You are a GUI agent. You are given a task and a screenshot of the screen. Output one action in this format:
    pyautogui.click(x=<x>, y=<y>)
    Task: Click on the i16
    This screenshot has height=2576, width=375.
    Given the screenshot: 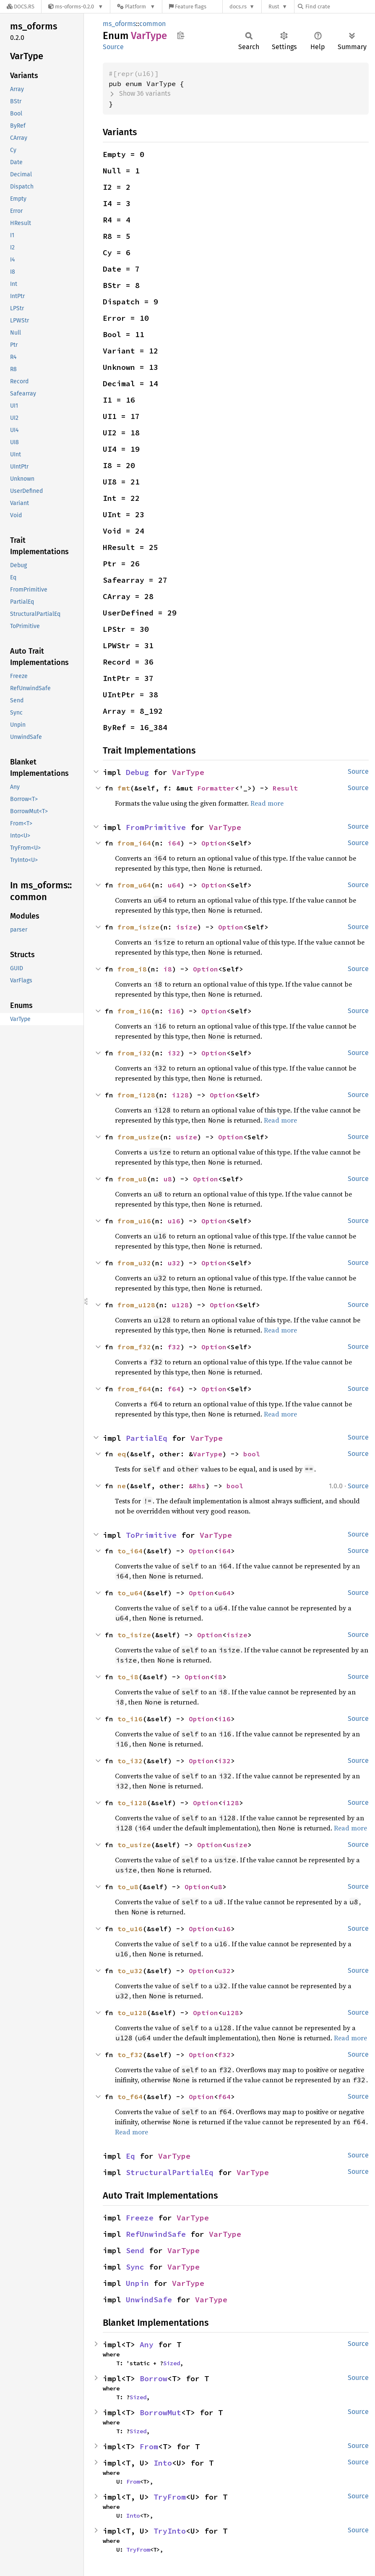 What is the action you would take?
    pyautogui.click(x=174, y=1011)
    